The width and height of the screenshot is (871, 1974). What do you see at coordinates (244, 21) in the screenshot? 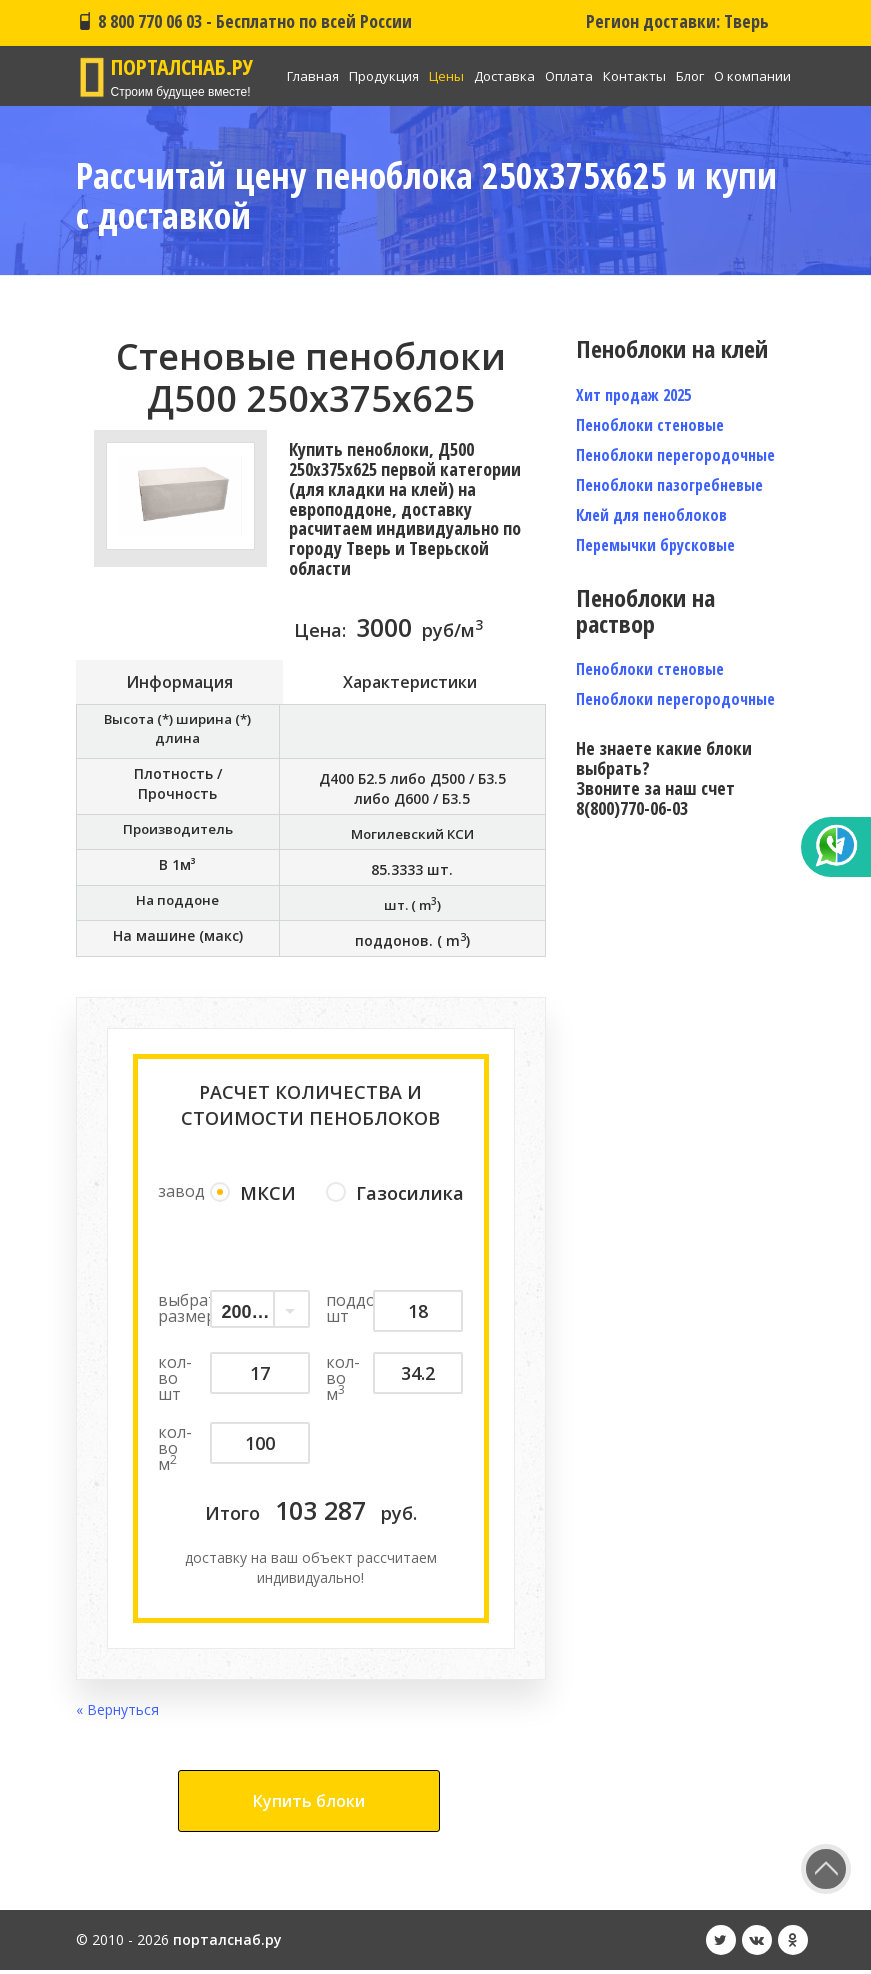
I see `8 800 770 06 03 - Бесплатно по всей России` at bounding box center [244, 21].